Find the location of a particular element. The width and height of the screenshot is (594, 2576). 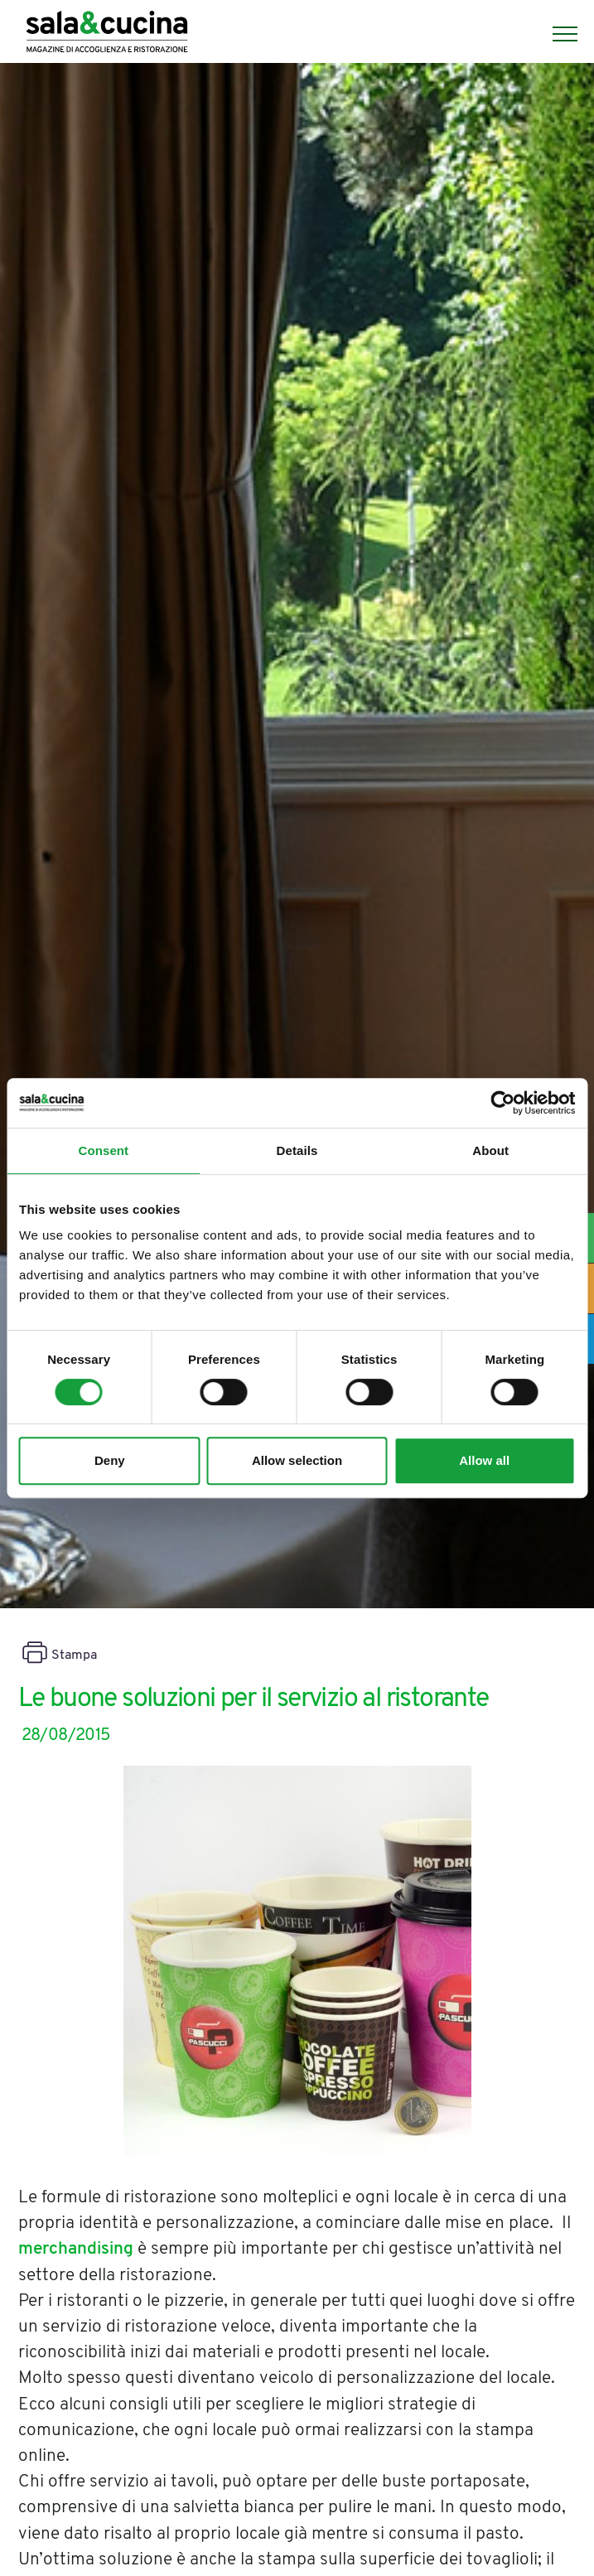

[Logo] is located at coordinates (107, 33).